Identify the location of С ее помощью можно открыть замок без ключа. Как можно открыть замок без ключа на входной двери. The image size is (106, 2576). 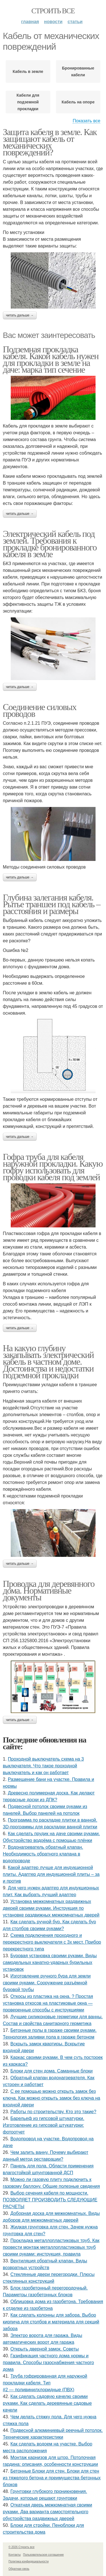
(51, 2098).